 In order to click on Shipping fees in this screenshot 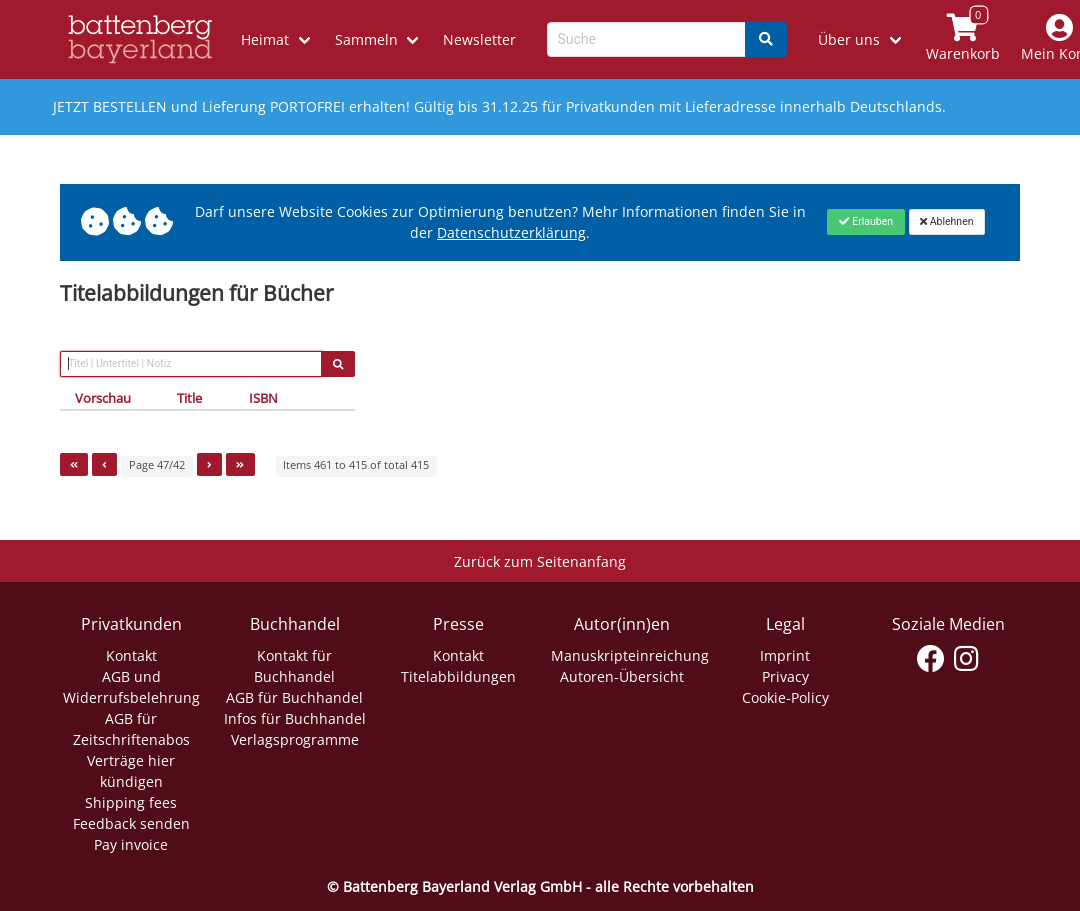, I will do `click(131, 802)`.